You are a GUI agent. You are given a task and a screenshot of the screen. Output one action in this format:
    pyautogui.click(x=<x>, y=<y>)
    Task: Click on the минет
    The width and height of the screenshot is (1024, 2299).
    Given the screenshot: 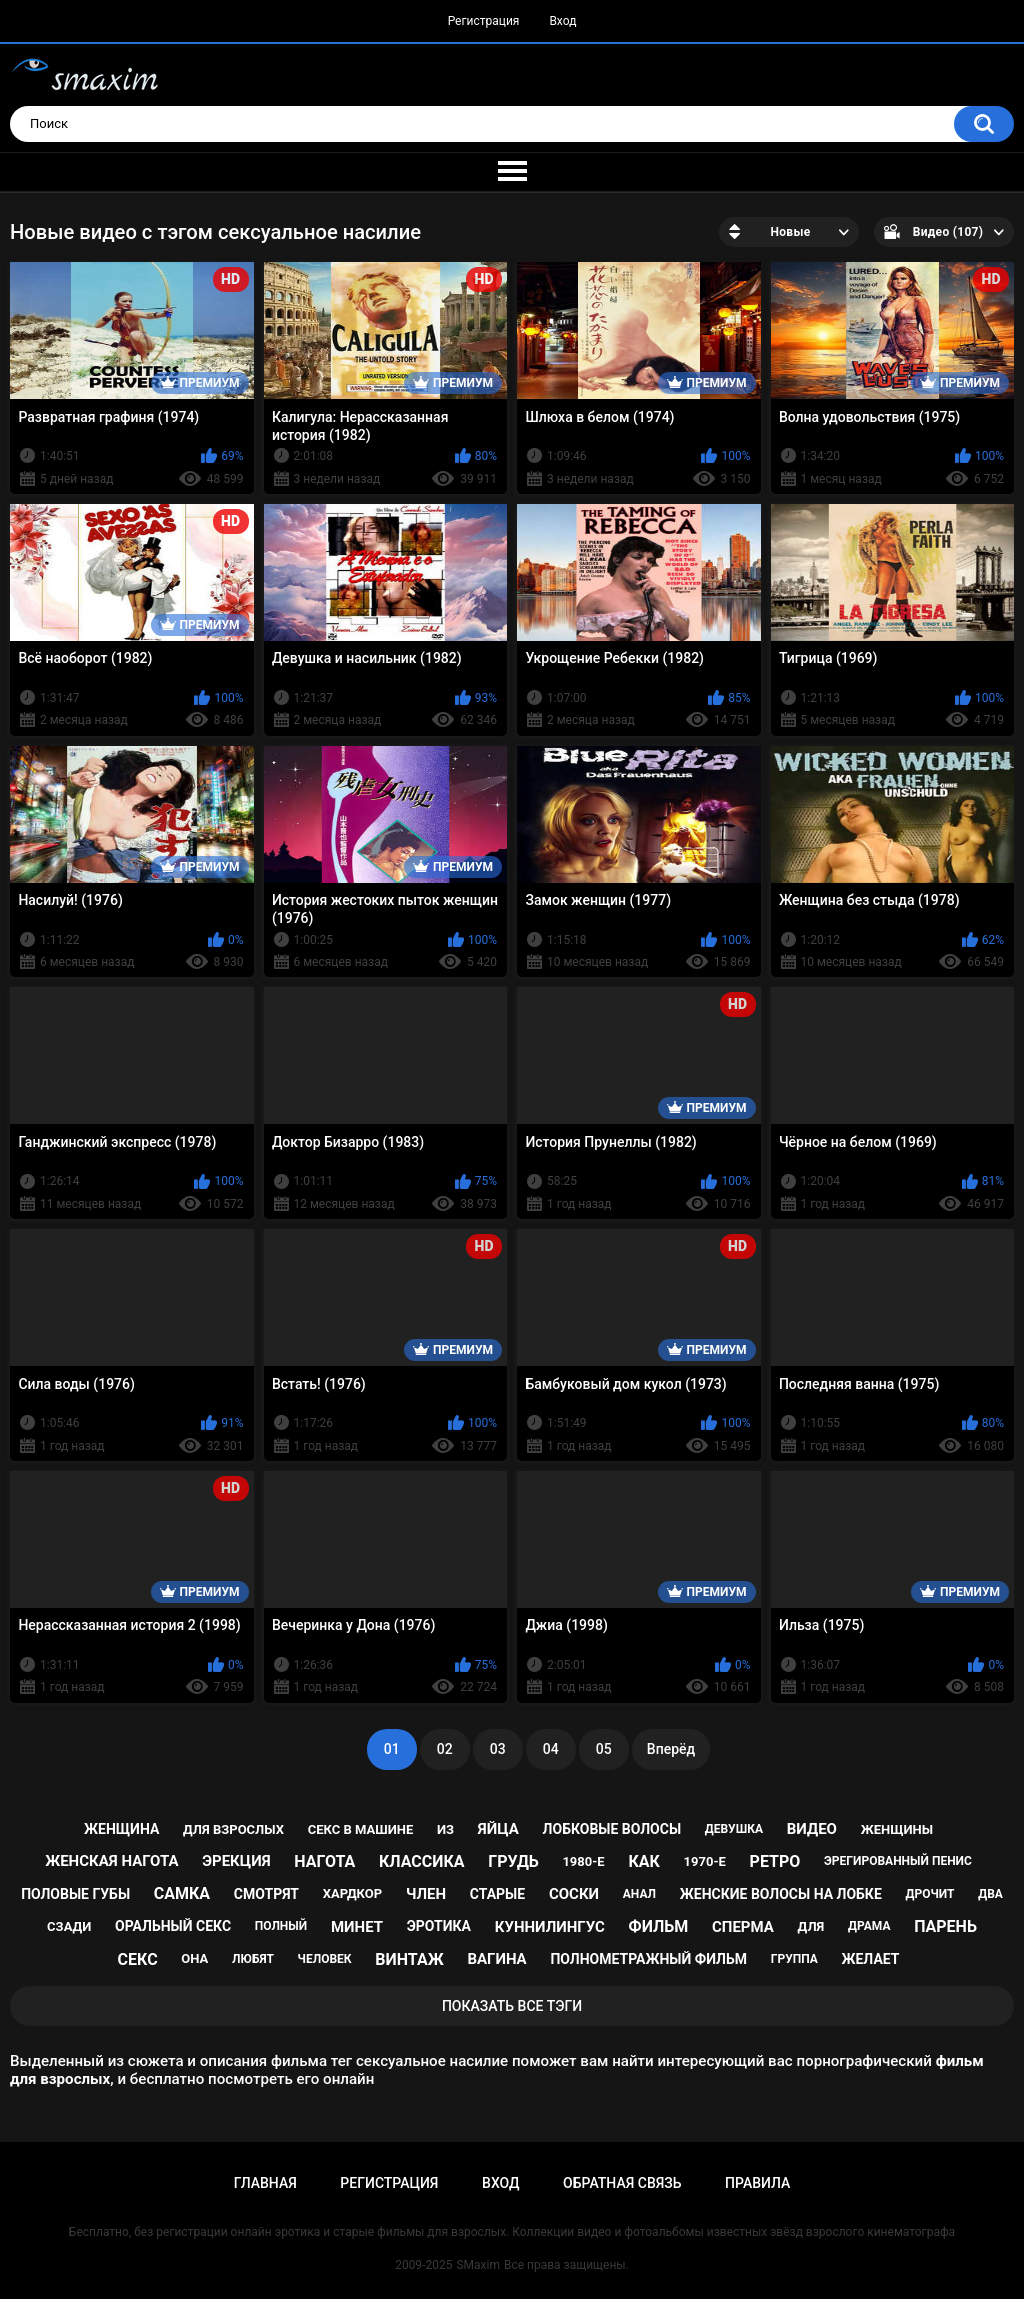 What is the action you would take?
    pyautogui.click(x=357, y=1927)
    